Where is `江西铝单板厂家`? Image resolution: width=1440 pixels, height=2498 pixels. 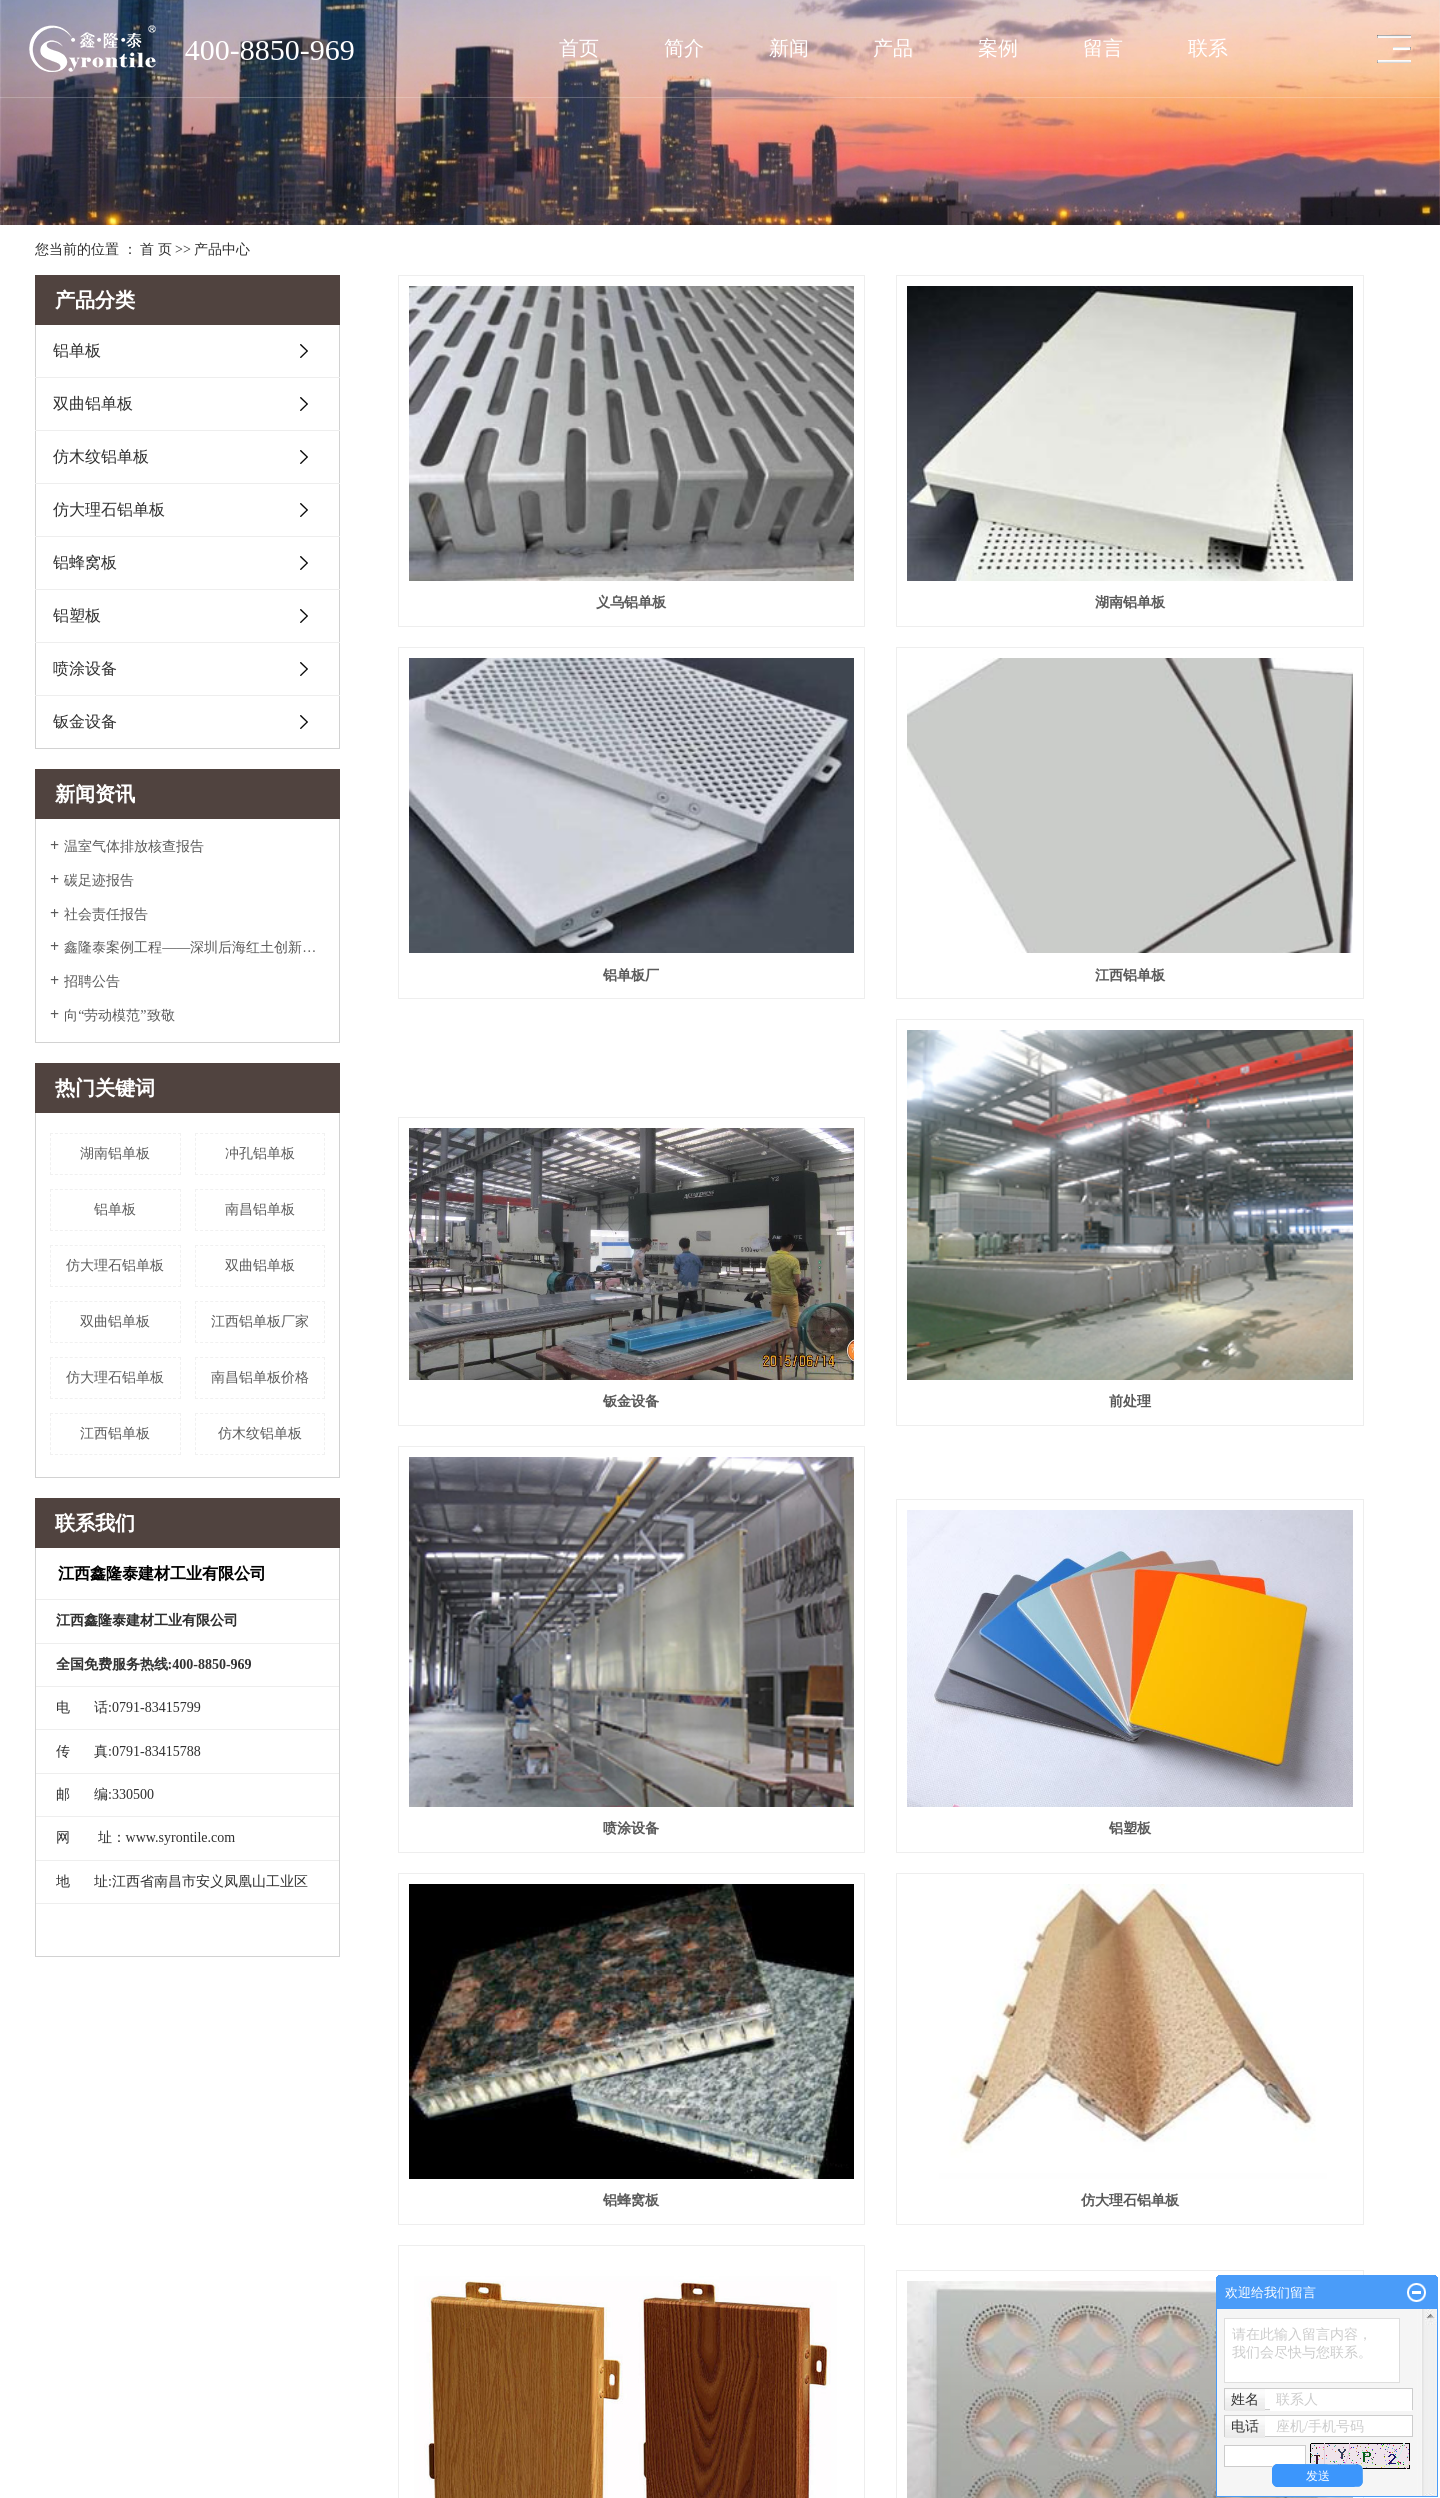
江西铝单板厂家 is located at coordinates (260, 1321).